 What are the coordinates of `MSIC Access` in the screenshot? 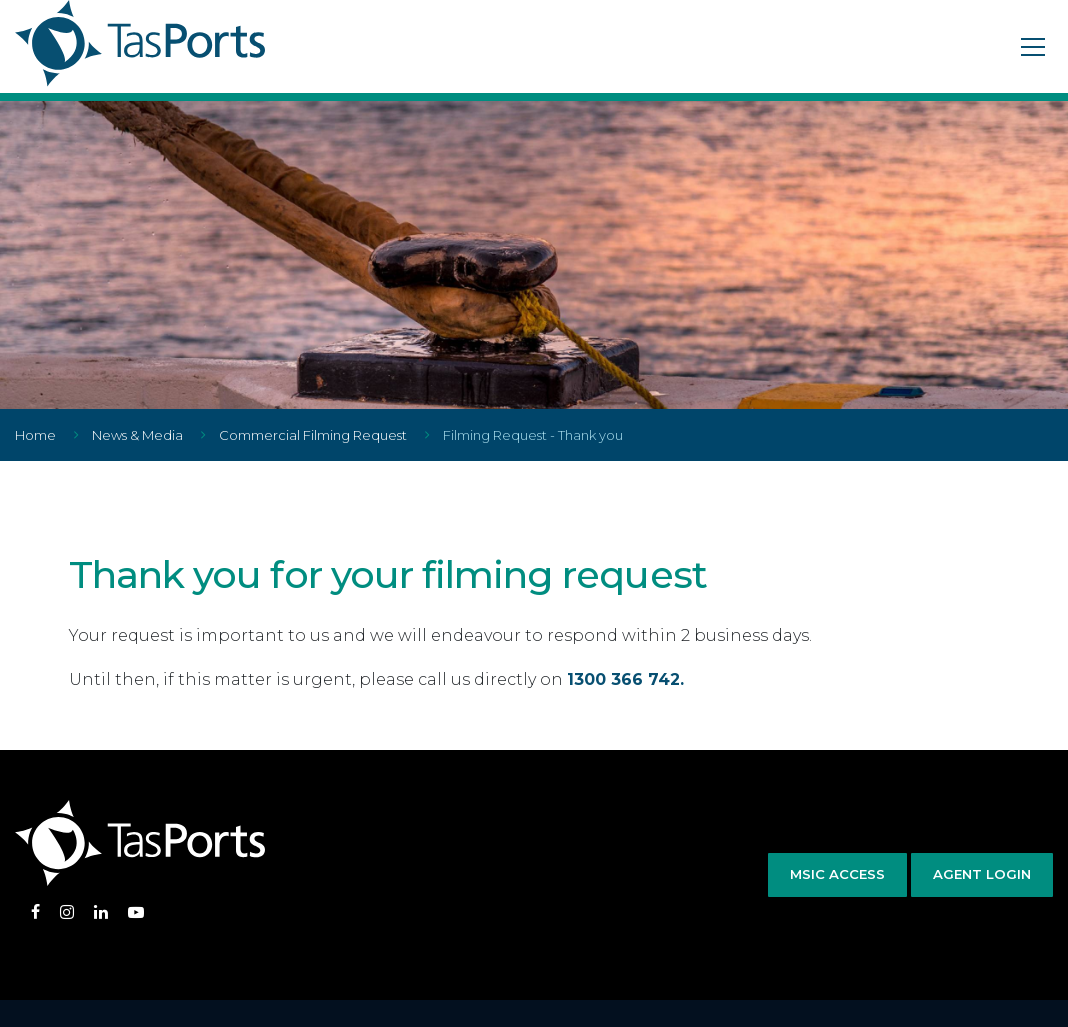 It's located at (837, 874).